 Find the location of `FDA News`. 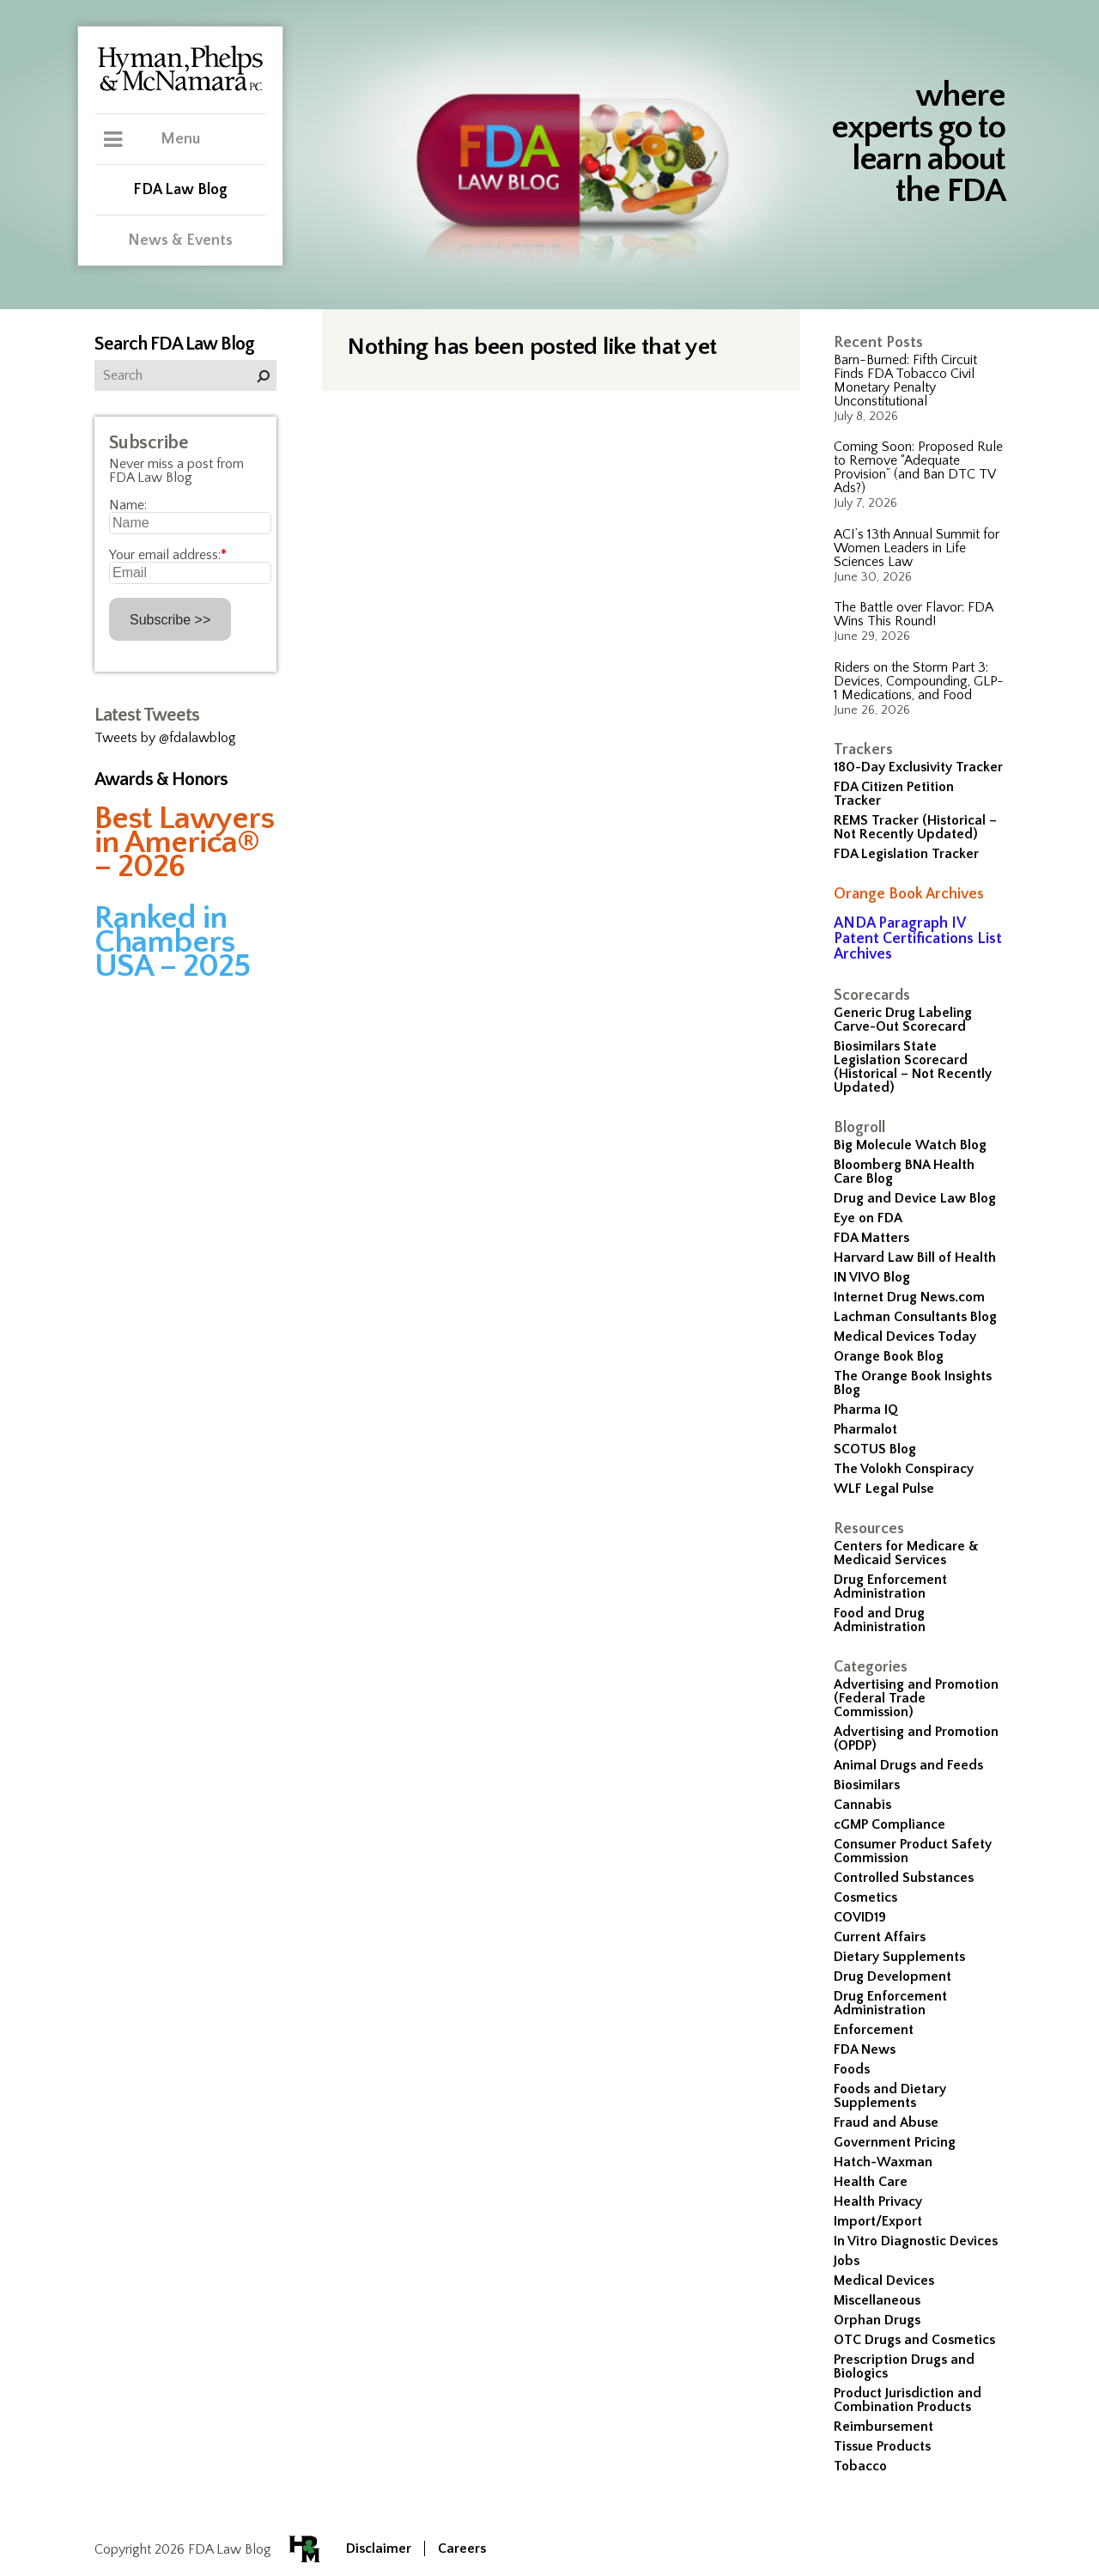

FDA News is located at coordinates (865, 2049).